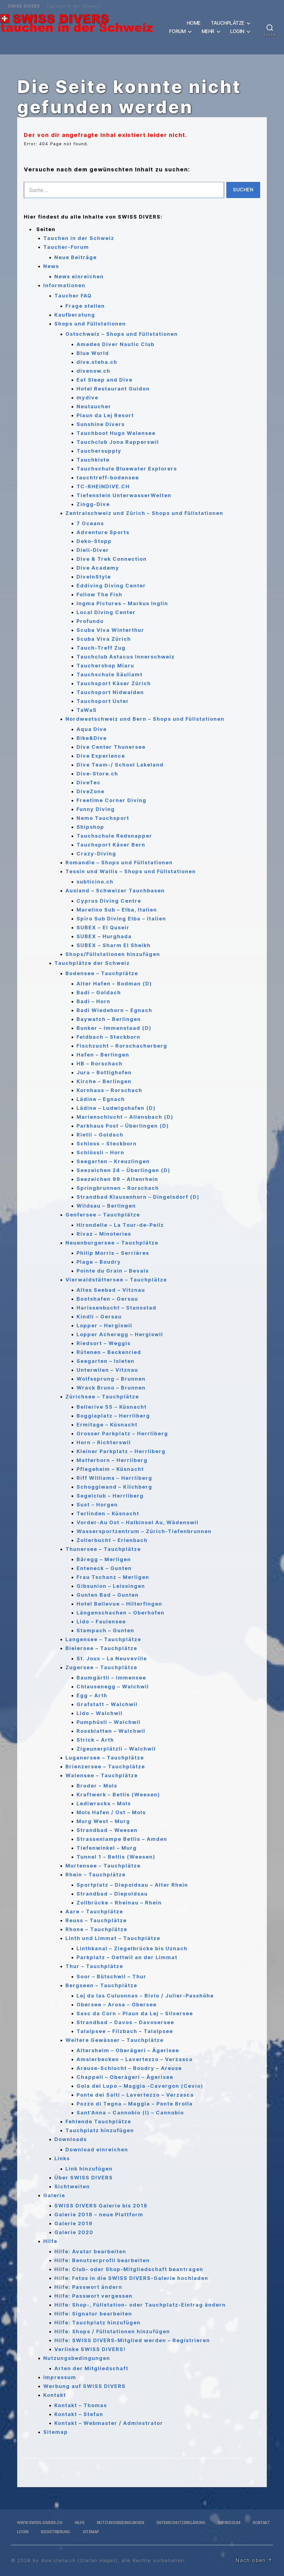  What do you see at coordinates (103, 532) in the screenshot?
I see `Adventure Sports` at bounding box center [103, 532].